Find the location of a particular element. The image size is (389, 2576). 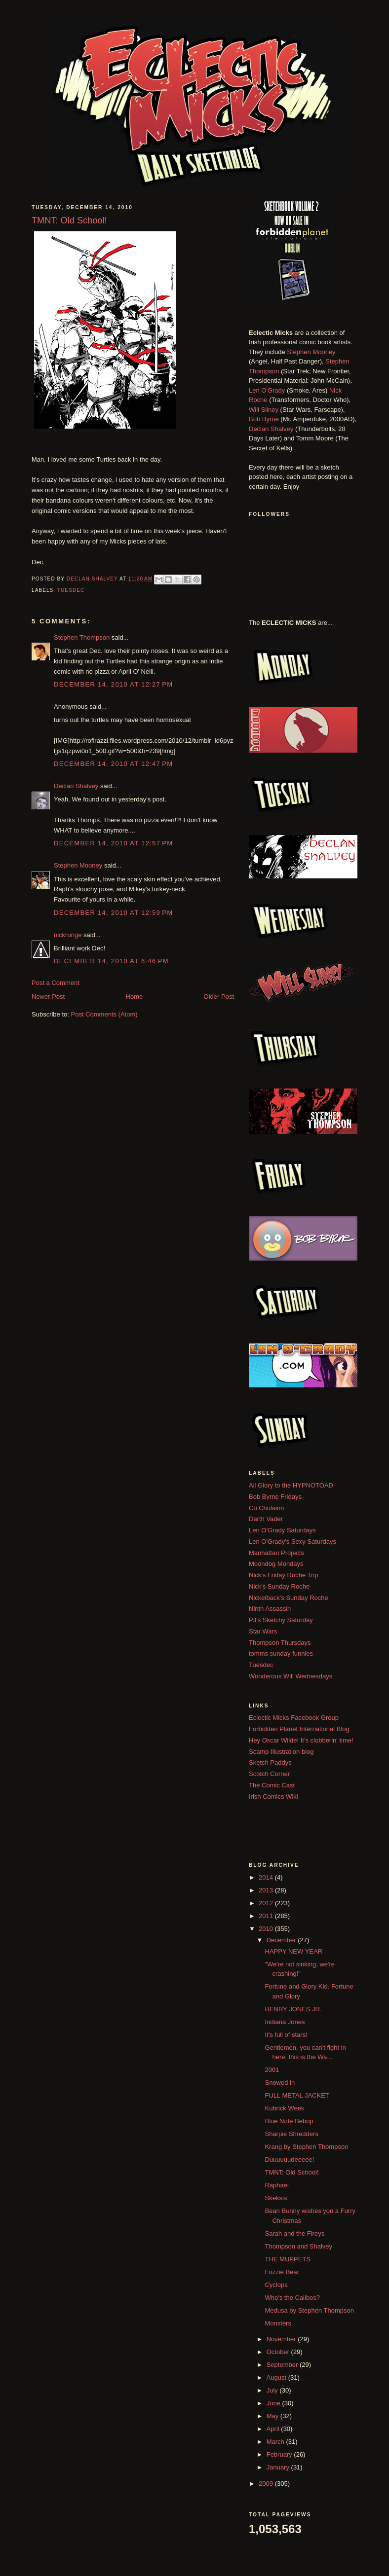

Sarah and the Fireys is located at coordinates (294, 2233).